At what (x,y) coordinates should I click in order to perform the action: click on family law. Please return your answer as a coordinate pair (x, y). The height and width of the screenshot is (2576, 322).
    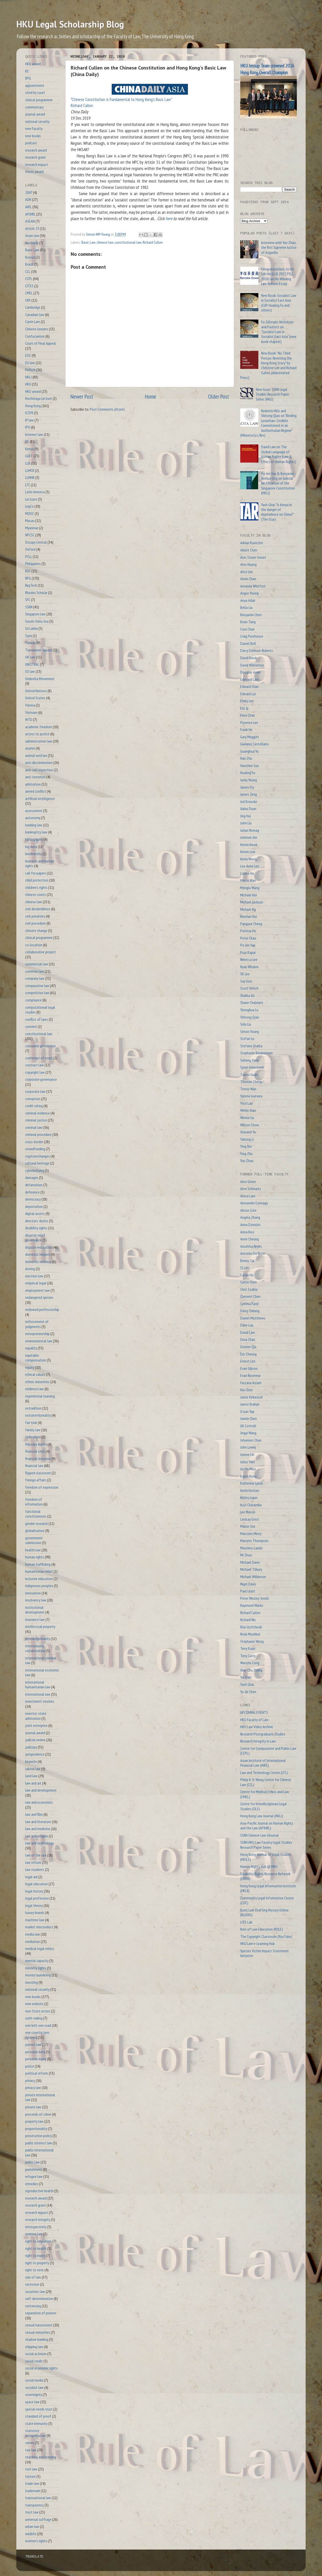
    Looking at the image, I should click on (33, 1429).